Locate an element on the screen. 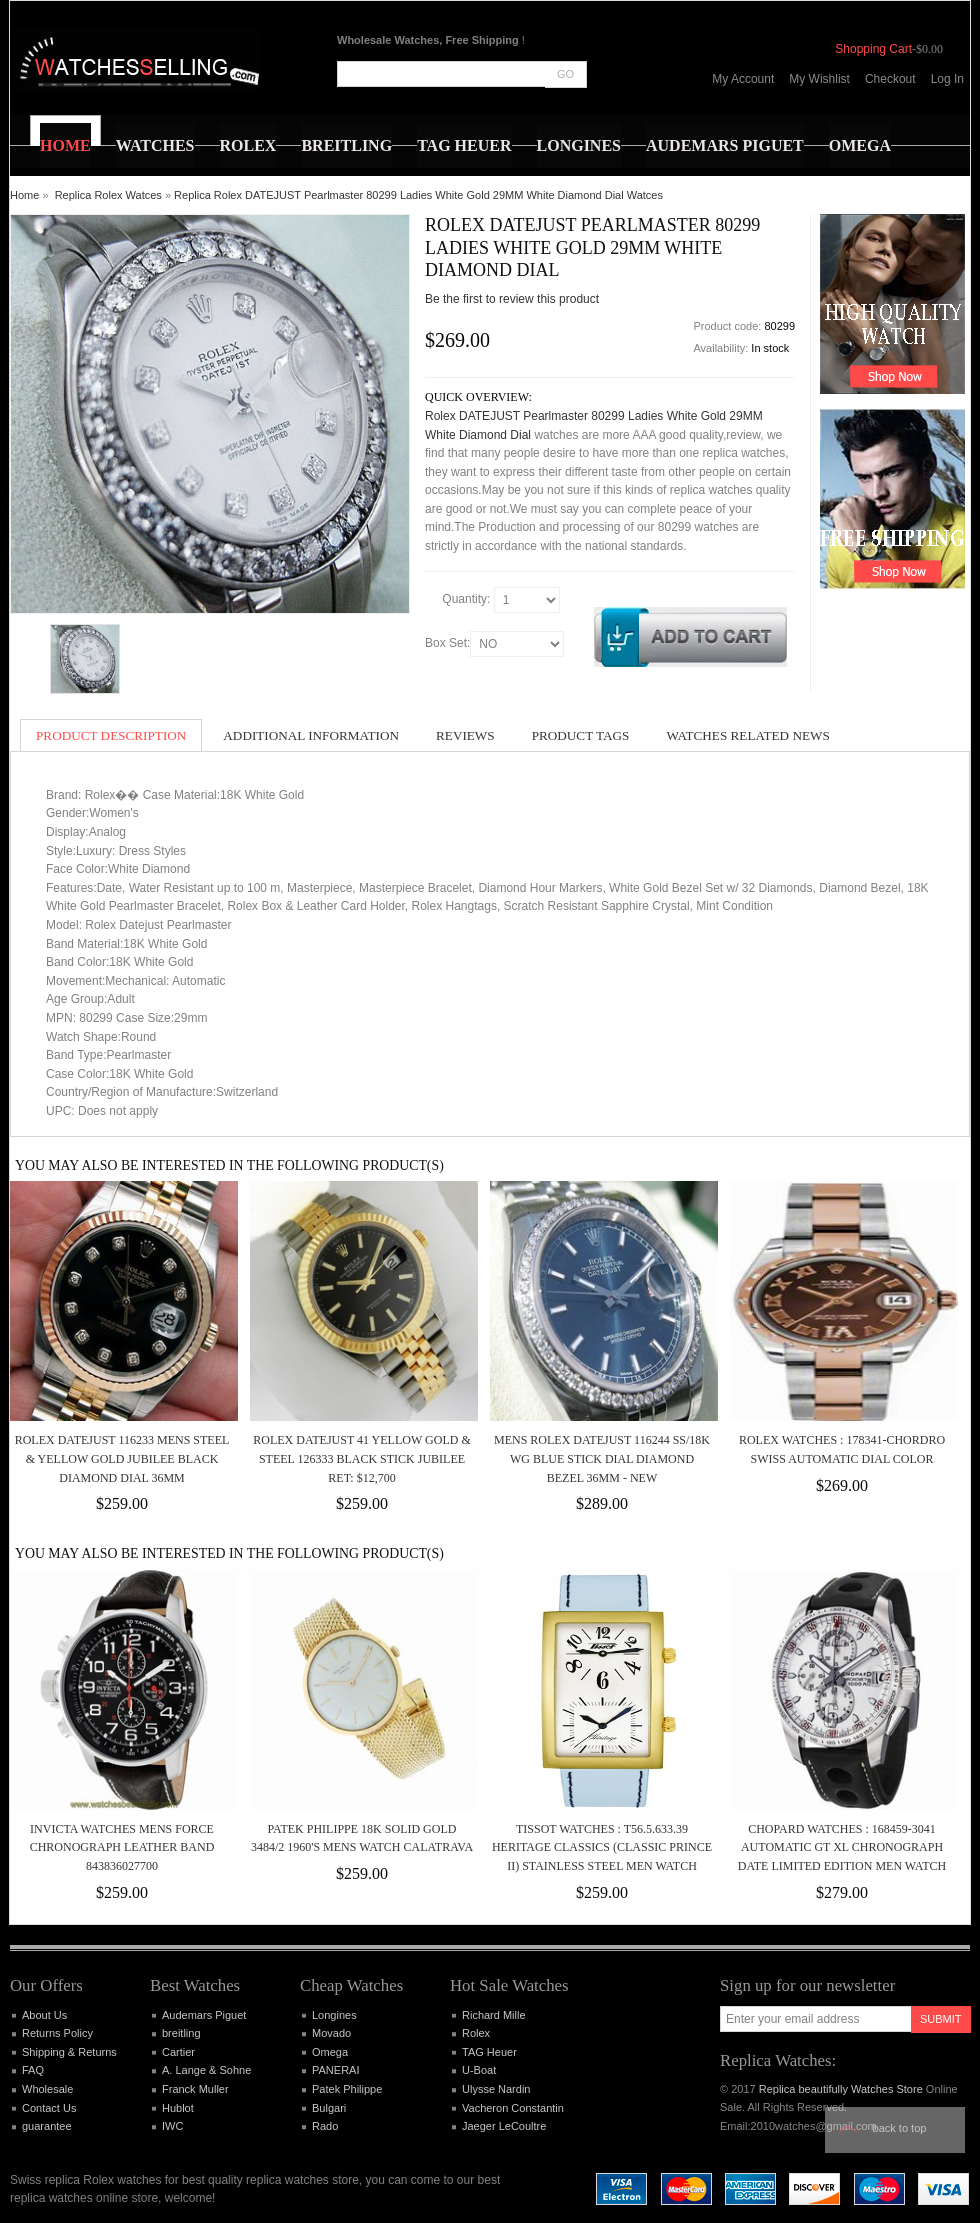  guarantee is located at coordinates (47, 2126).